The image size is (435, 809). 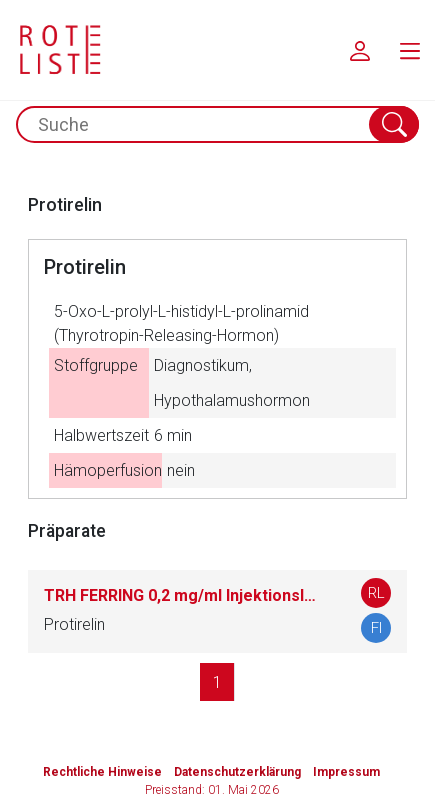 What do you see at coordinates (376, 593) in the screenshot?
I see `RL` at bounding box center [376, 593].